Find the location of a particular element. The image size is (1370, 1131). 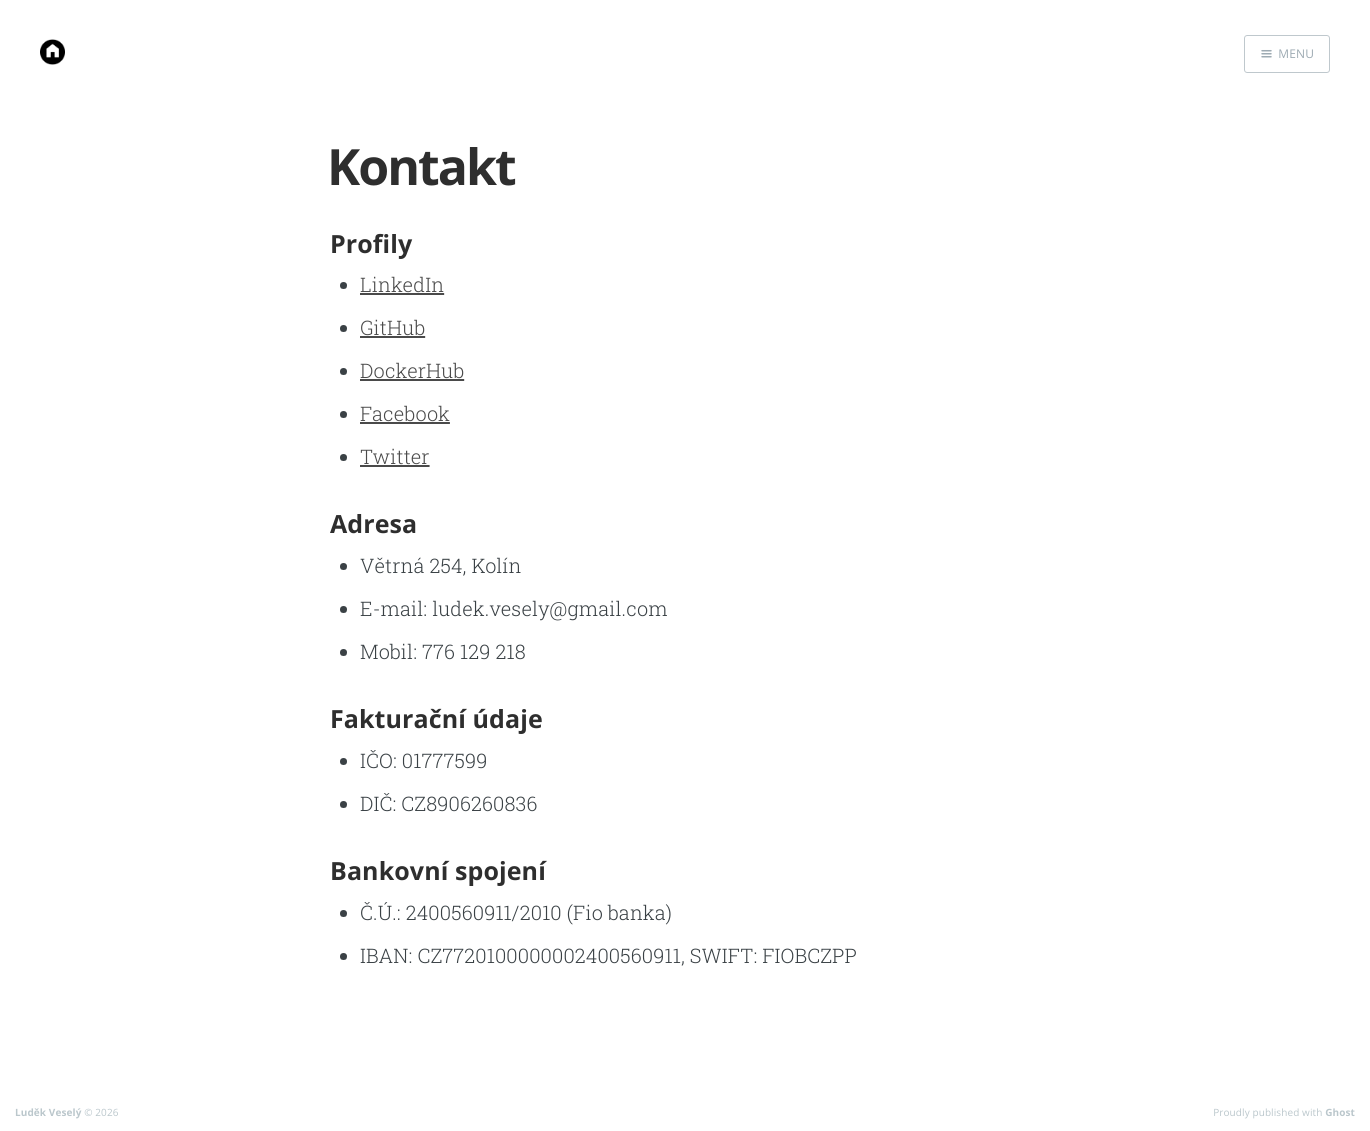

Ghost is located at coordinates (1340, 1112).